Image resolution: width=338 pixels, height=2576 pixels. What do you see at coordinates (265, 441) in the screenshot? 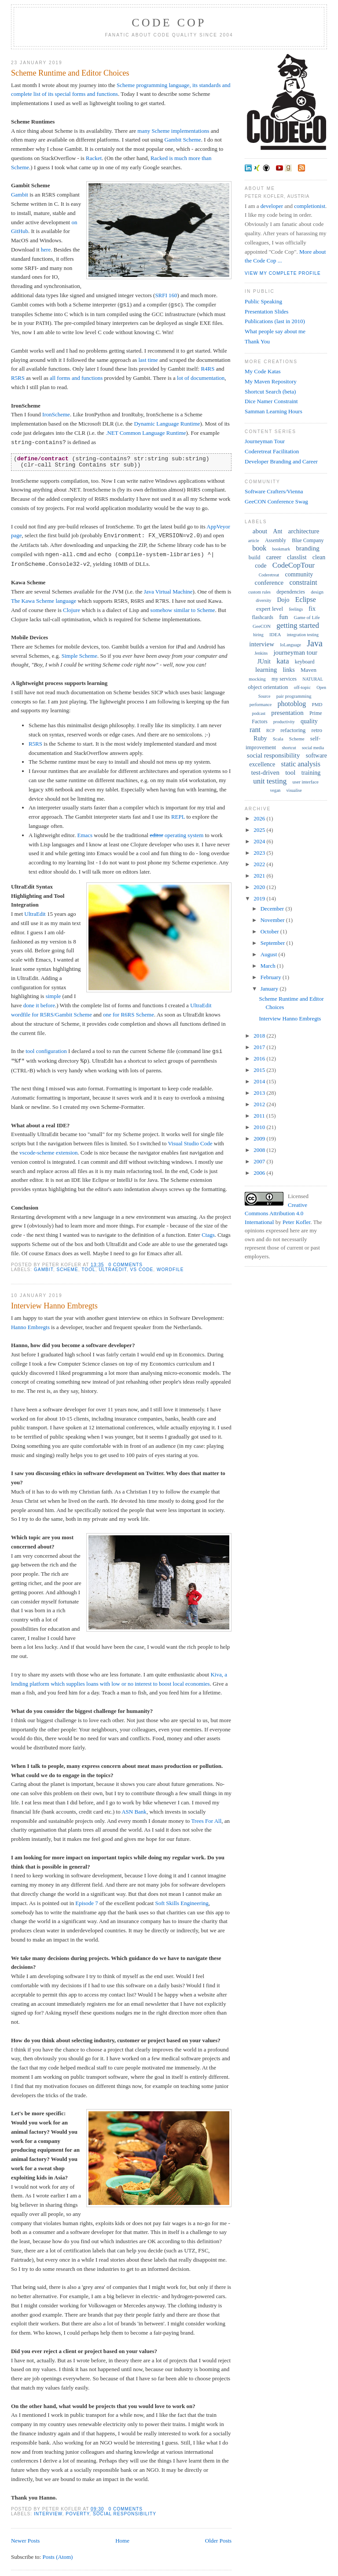
I see `Journeyman Tour` at bounding box center [265, 441].